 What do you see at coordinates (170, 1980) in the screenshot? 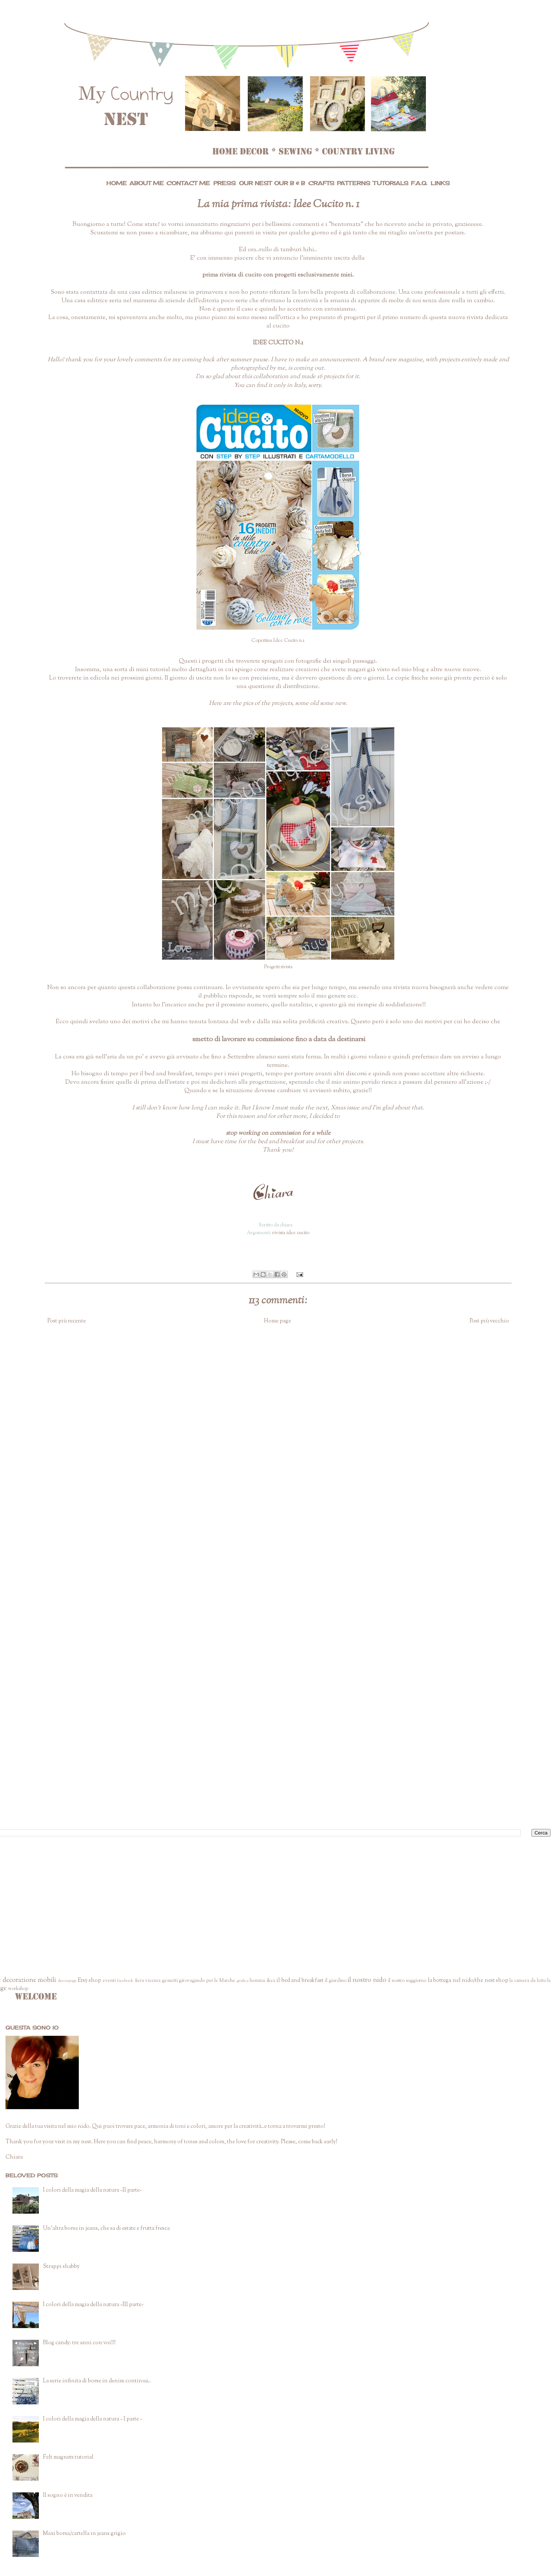
I see `gessetti` at bounding box center [170, 1980].